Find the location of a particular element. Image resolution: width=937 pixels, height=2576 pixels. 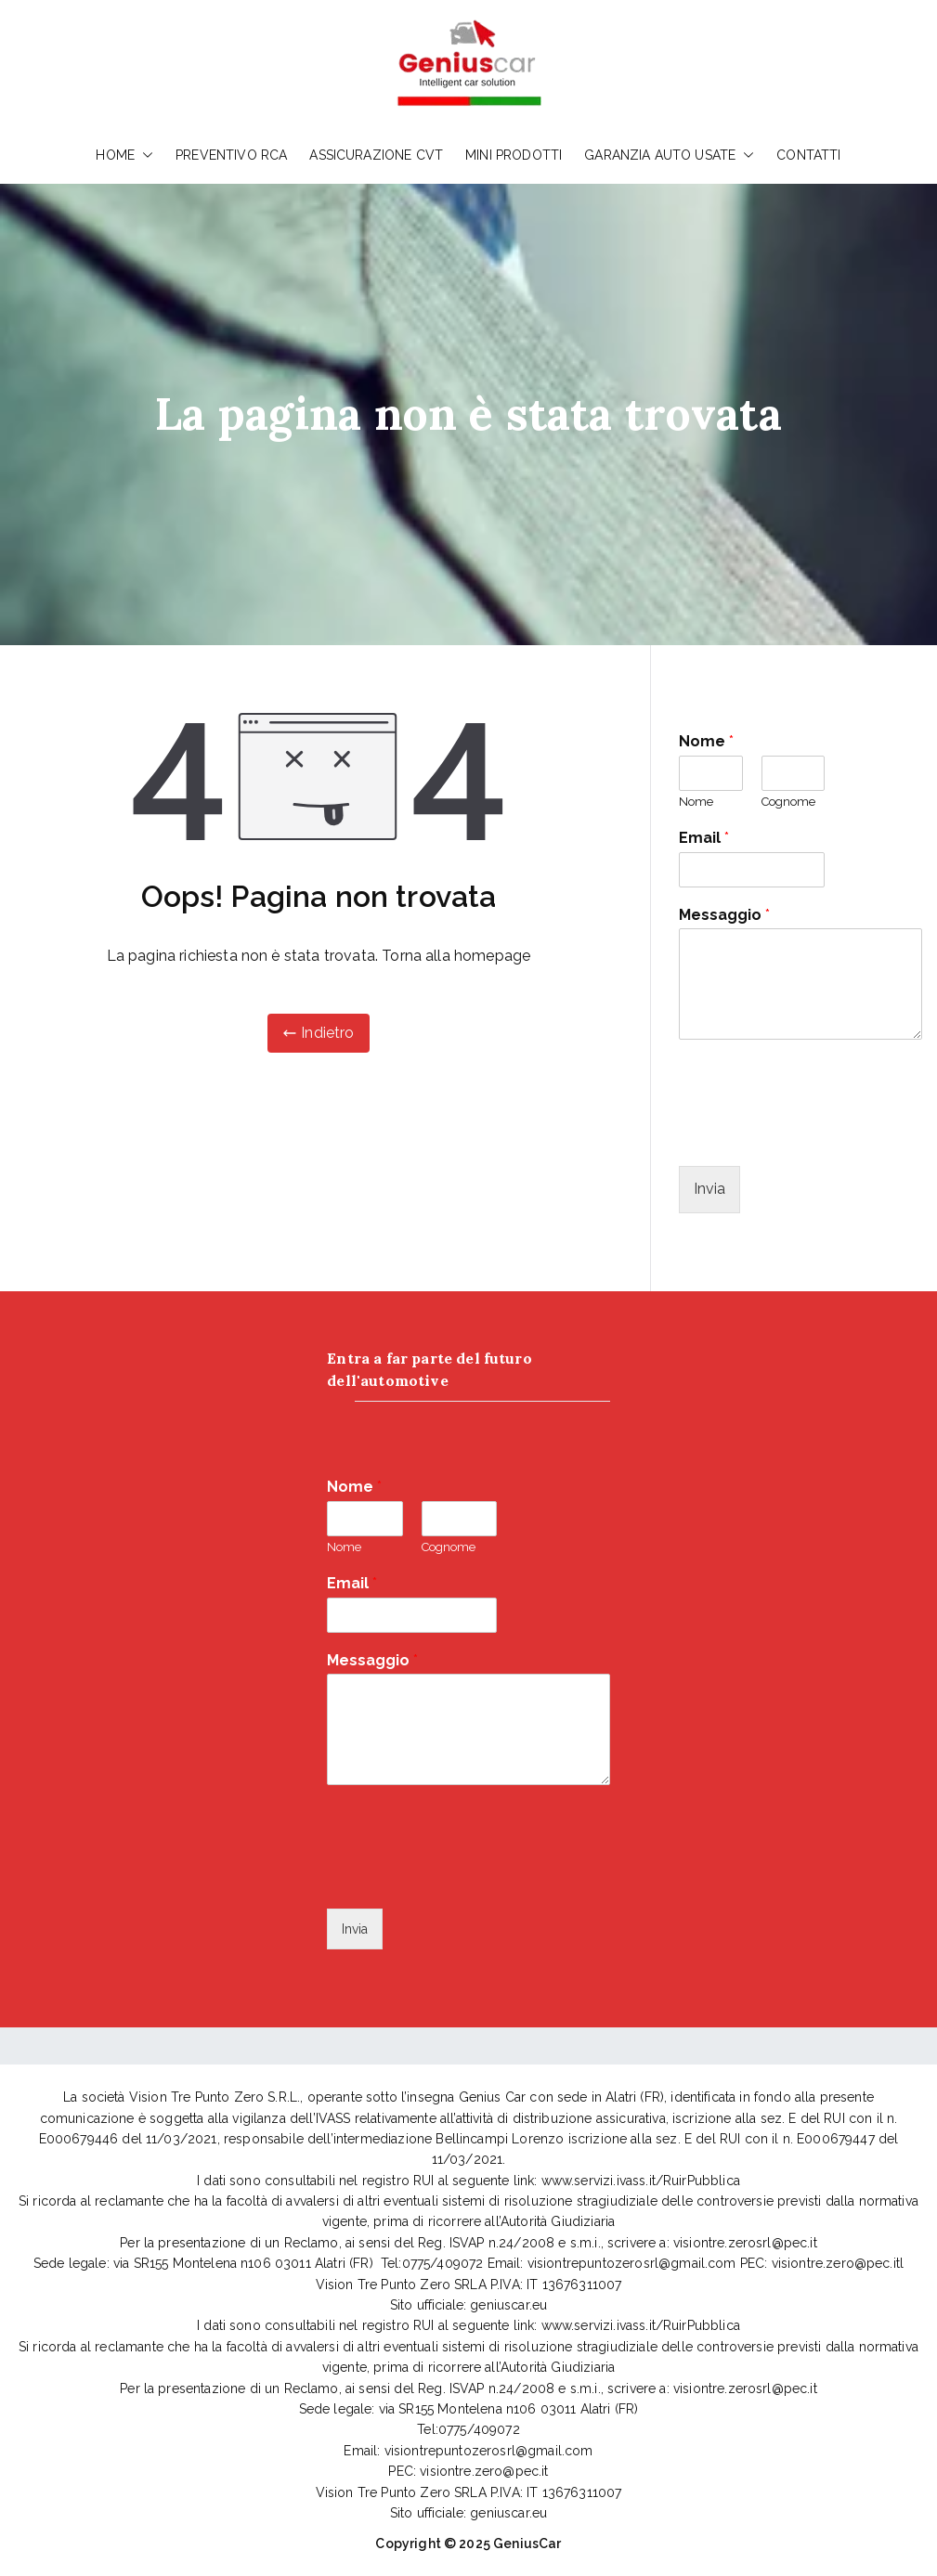

HOME is located at coordinates (124, 155).